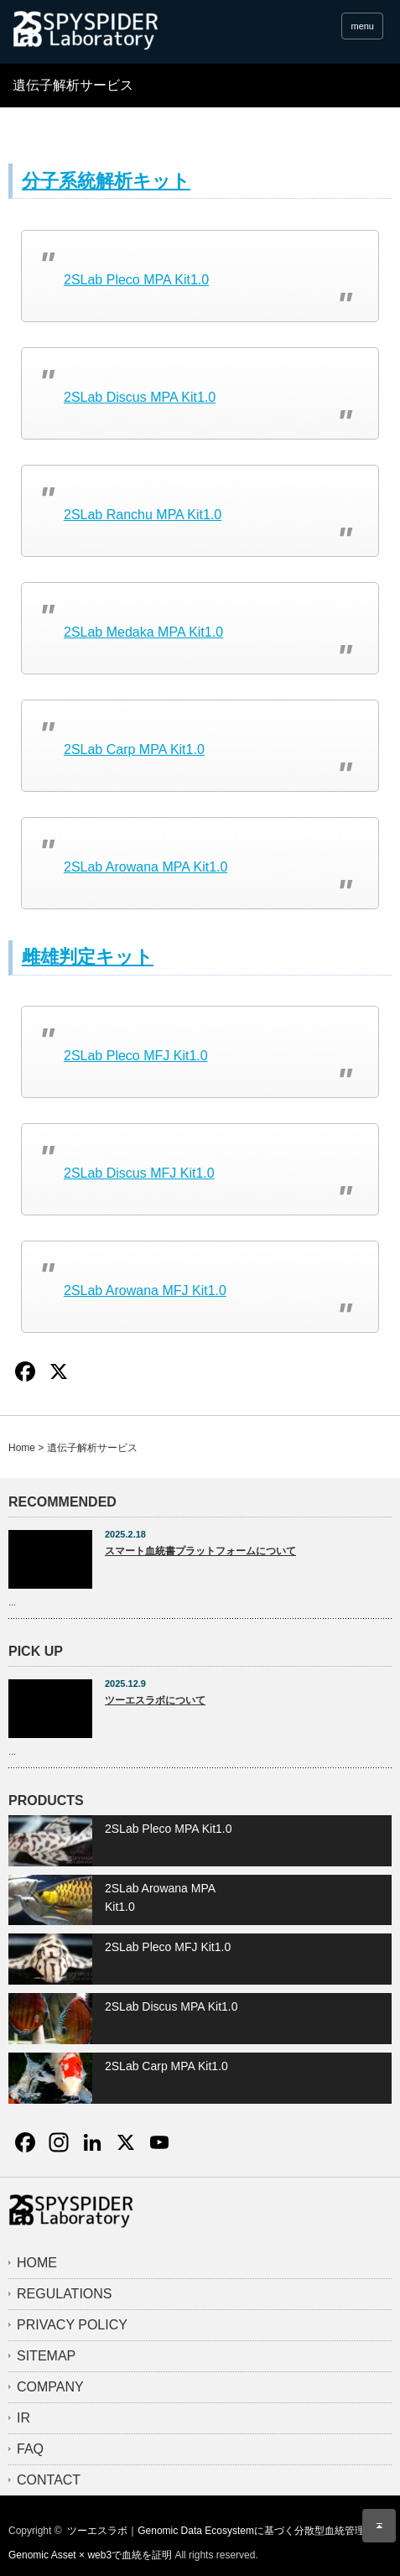 Image resolution: width=400 pixels, height=2576 pixels. I want to click on 2SLab Carp MPA Kit1.0, so click(134, 749).